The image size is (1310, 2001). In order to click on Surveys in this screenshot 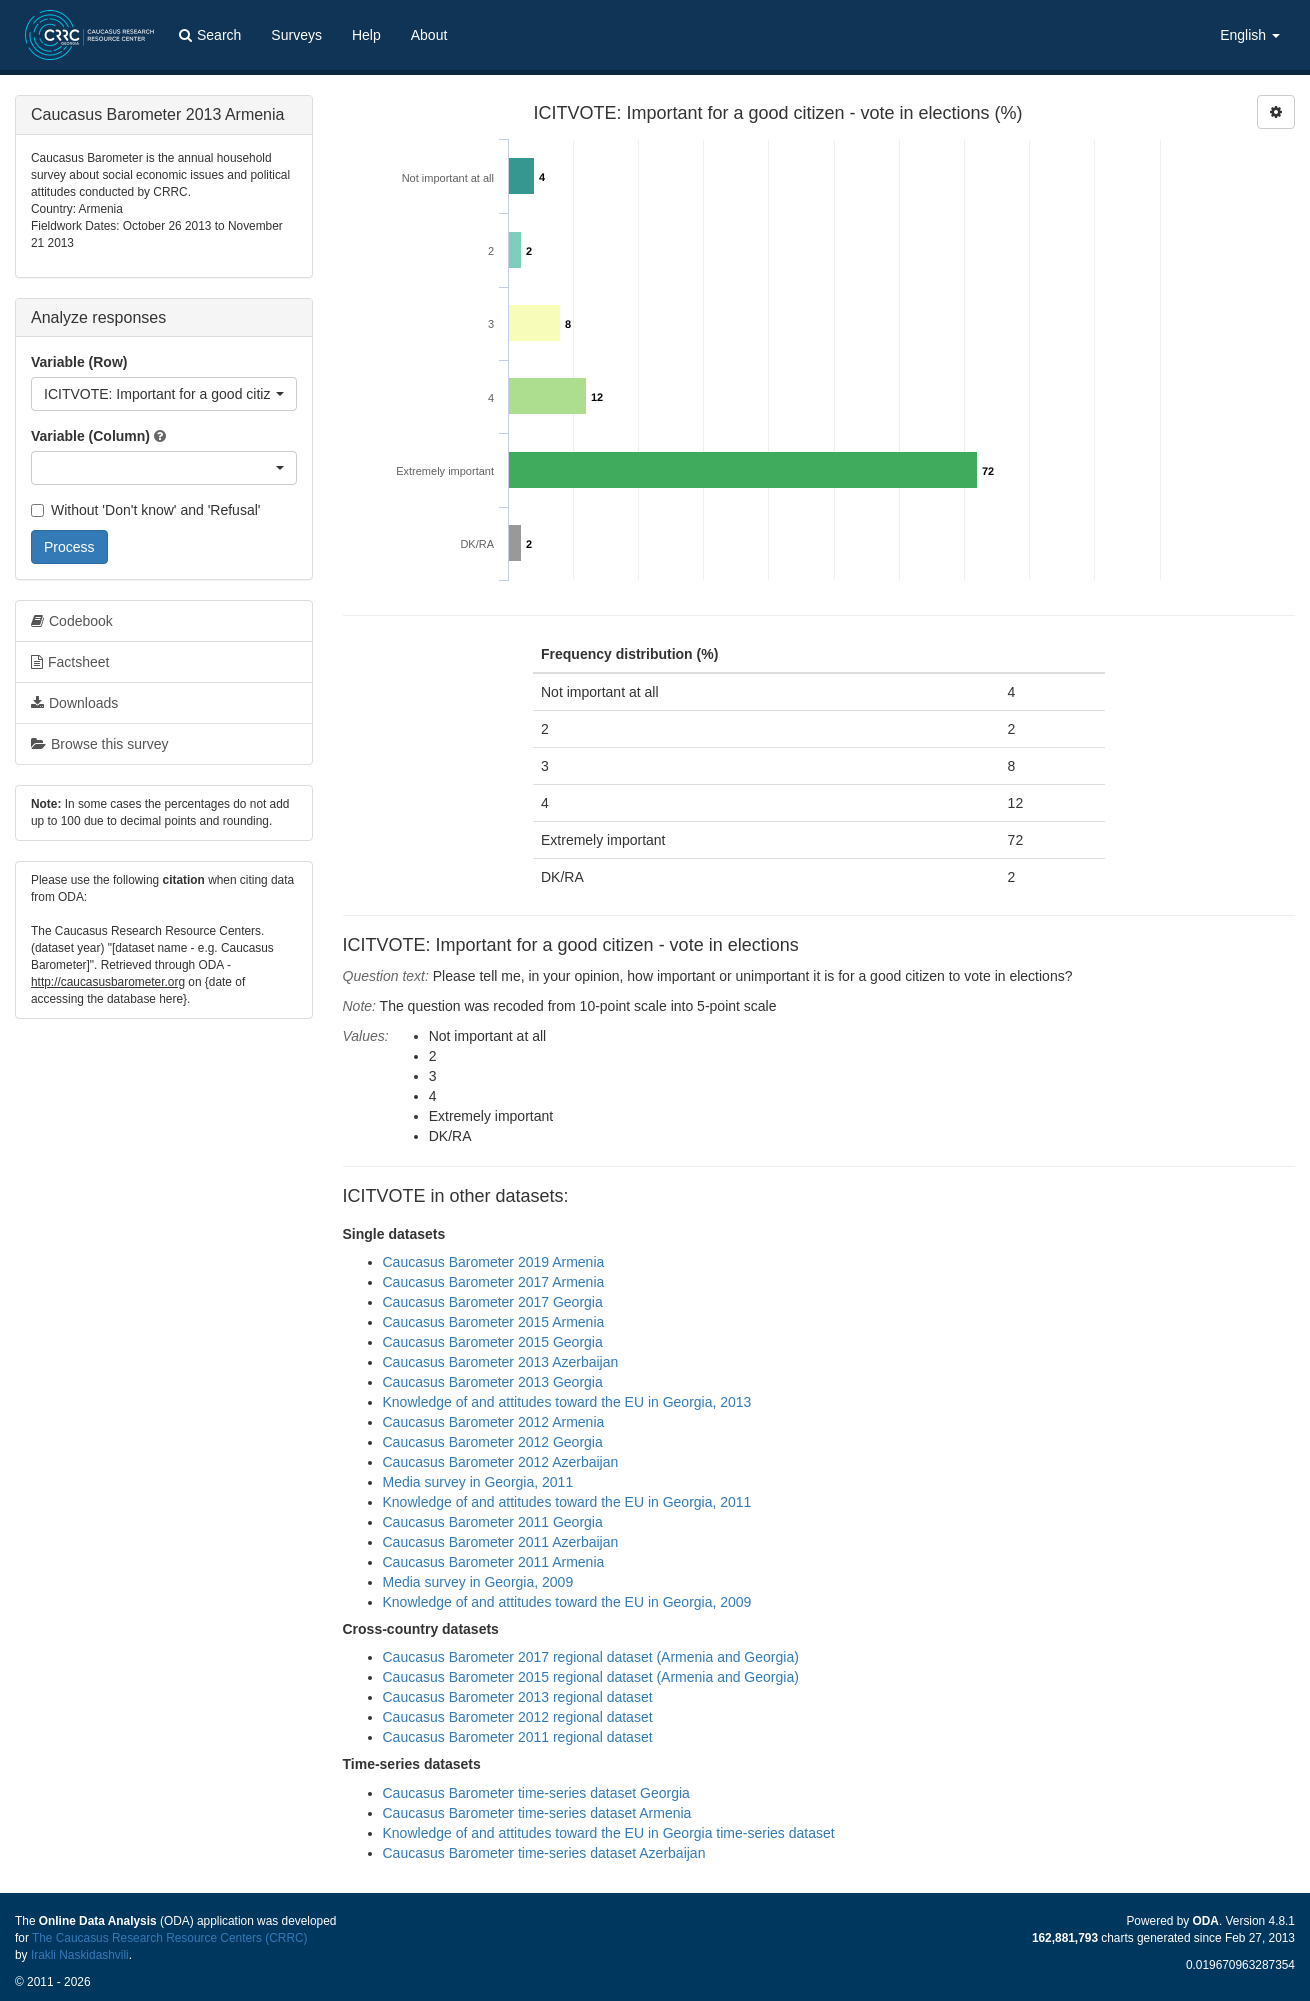, I will do `click(296, 35)`.